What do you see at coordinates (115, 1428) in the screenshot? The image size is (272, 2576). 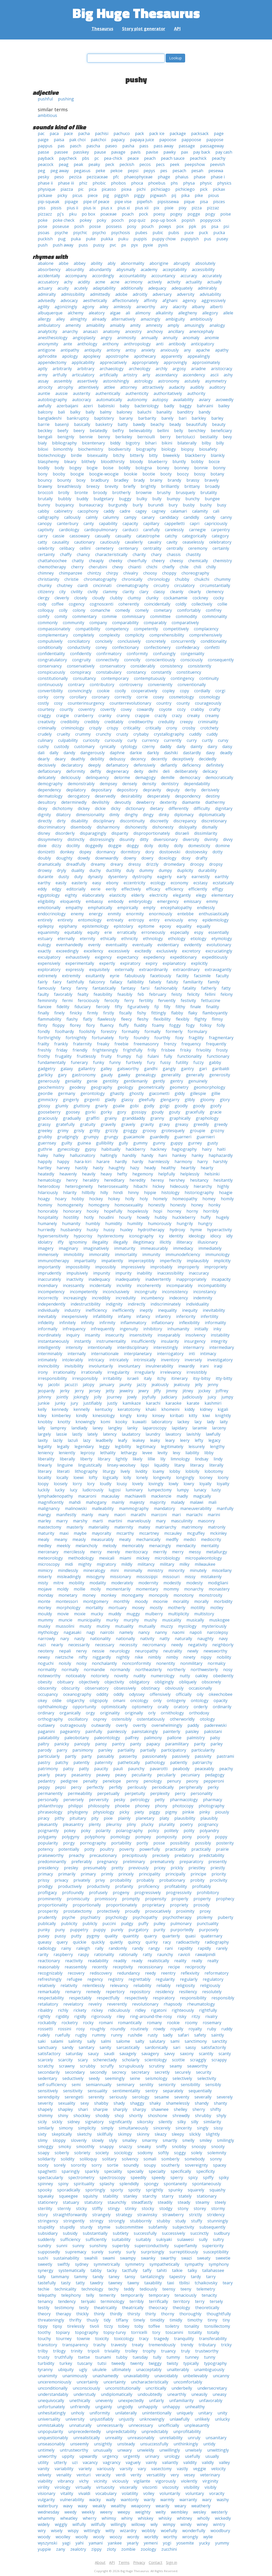 I see `langley` at bounding box center [115, 1428].